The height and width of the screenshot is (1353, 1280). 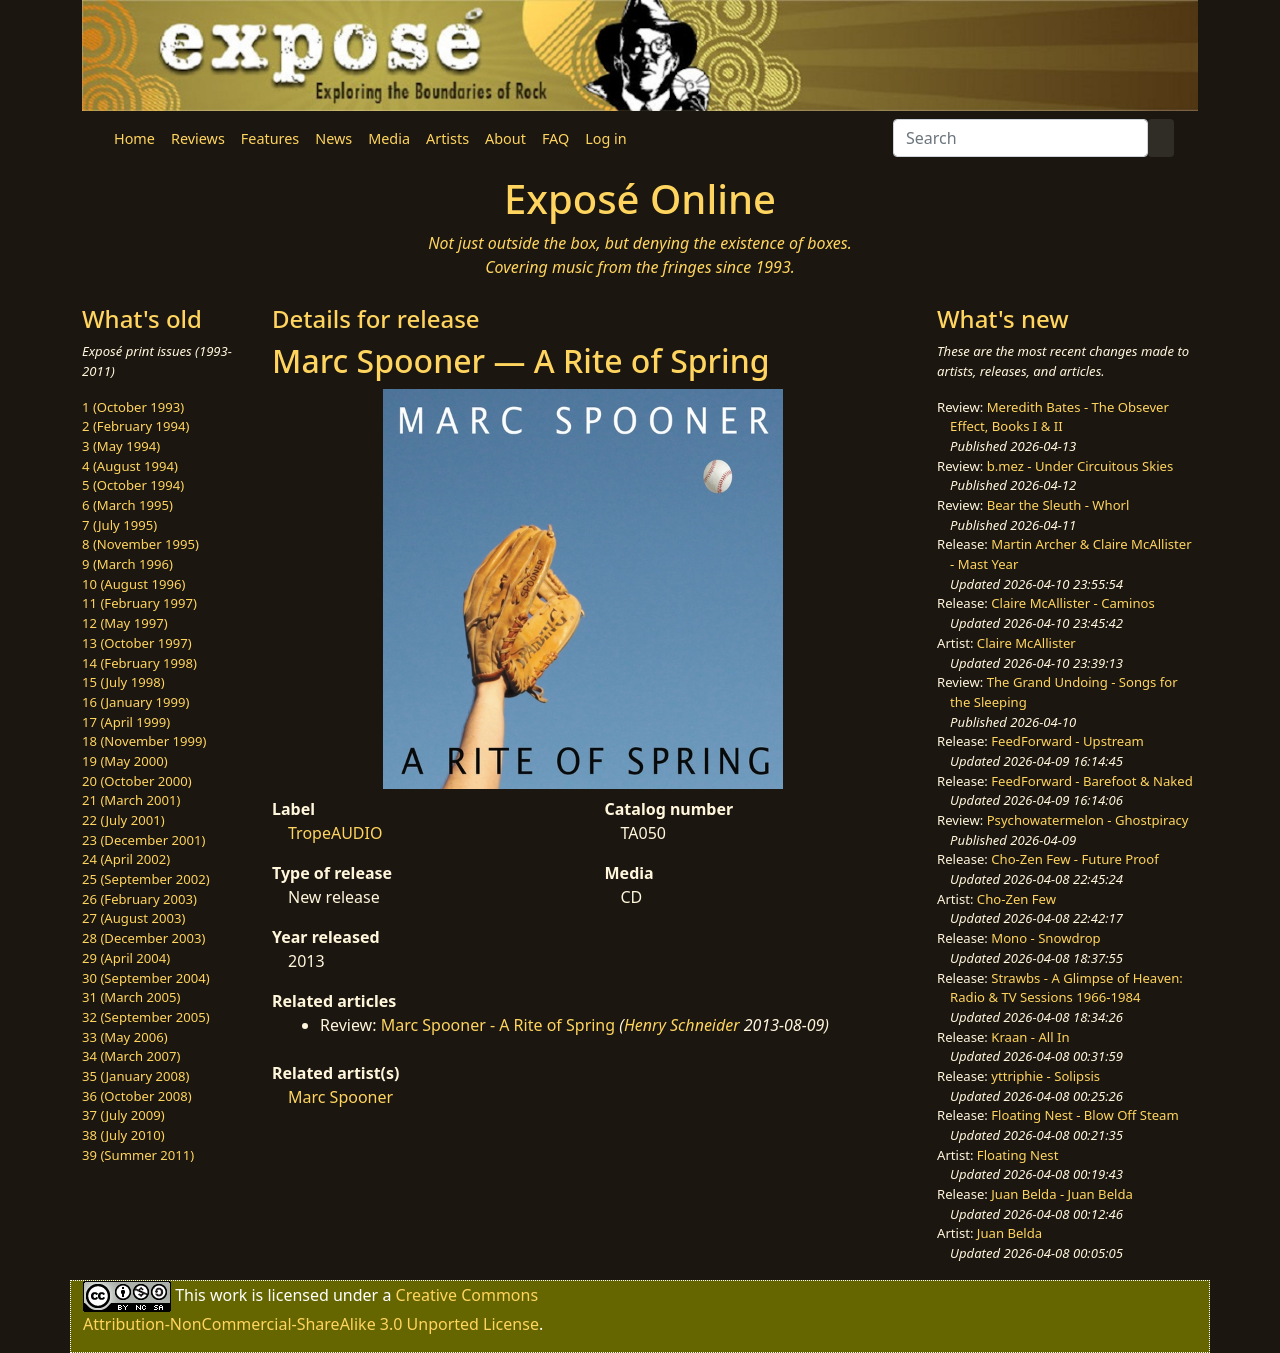 I want to click on Home, so click(x=134, y=138).